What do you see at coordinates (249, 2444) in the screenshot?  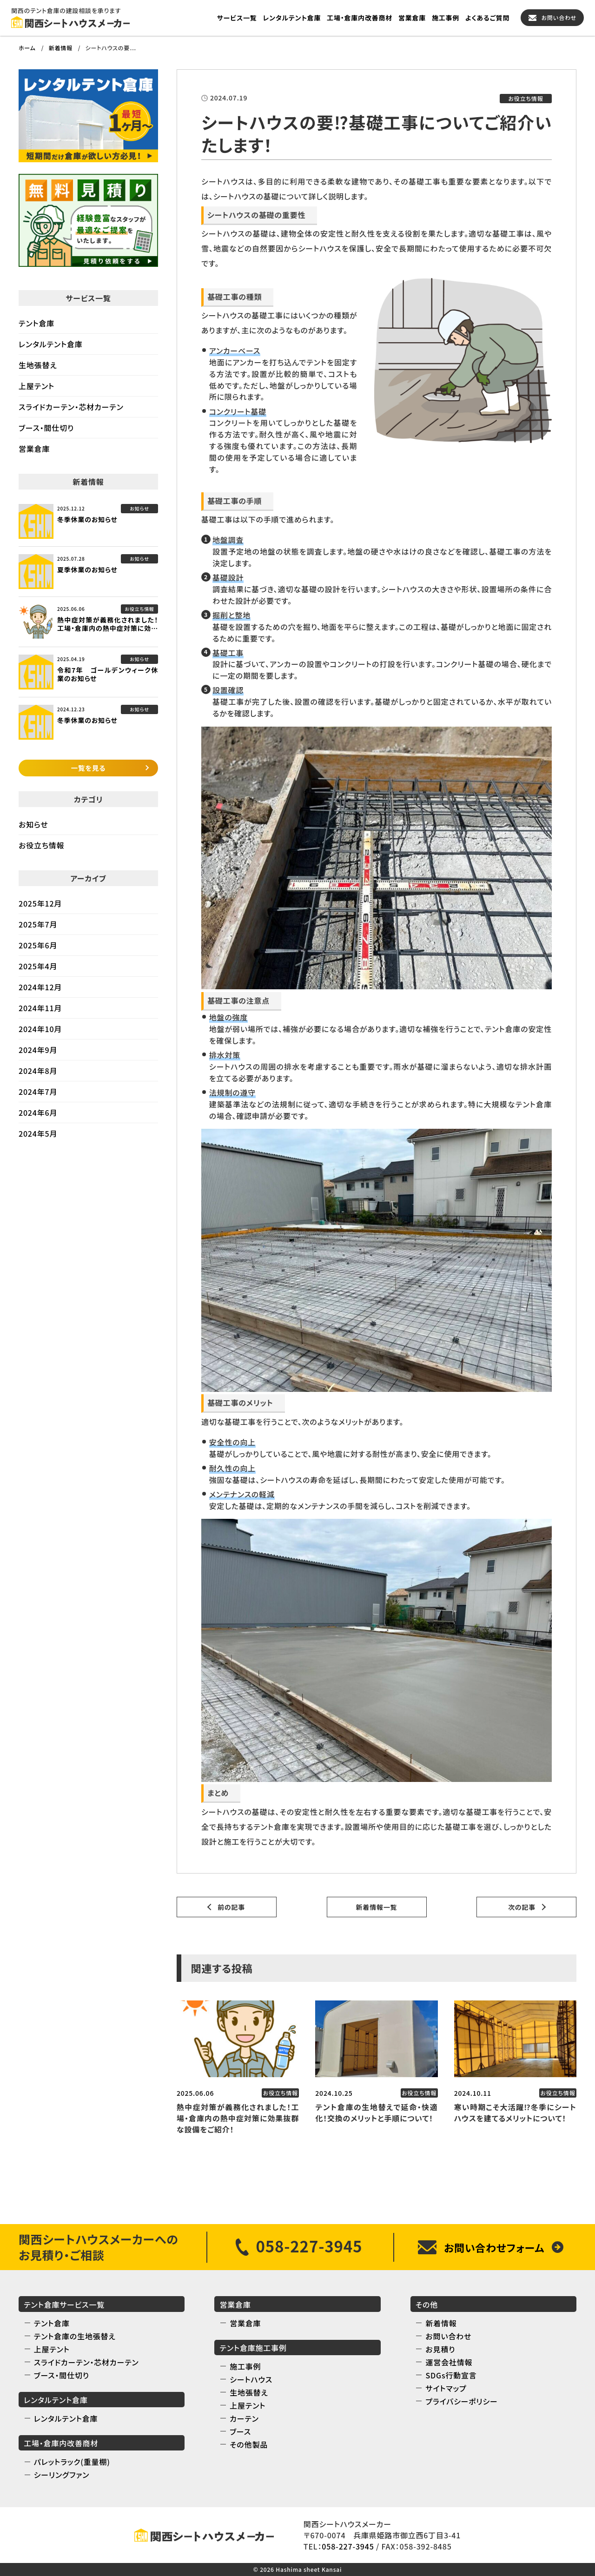 I see `その他製品` at bounding box center [249, 2444].